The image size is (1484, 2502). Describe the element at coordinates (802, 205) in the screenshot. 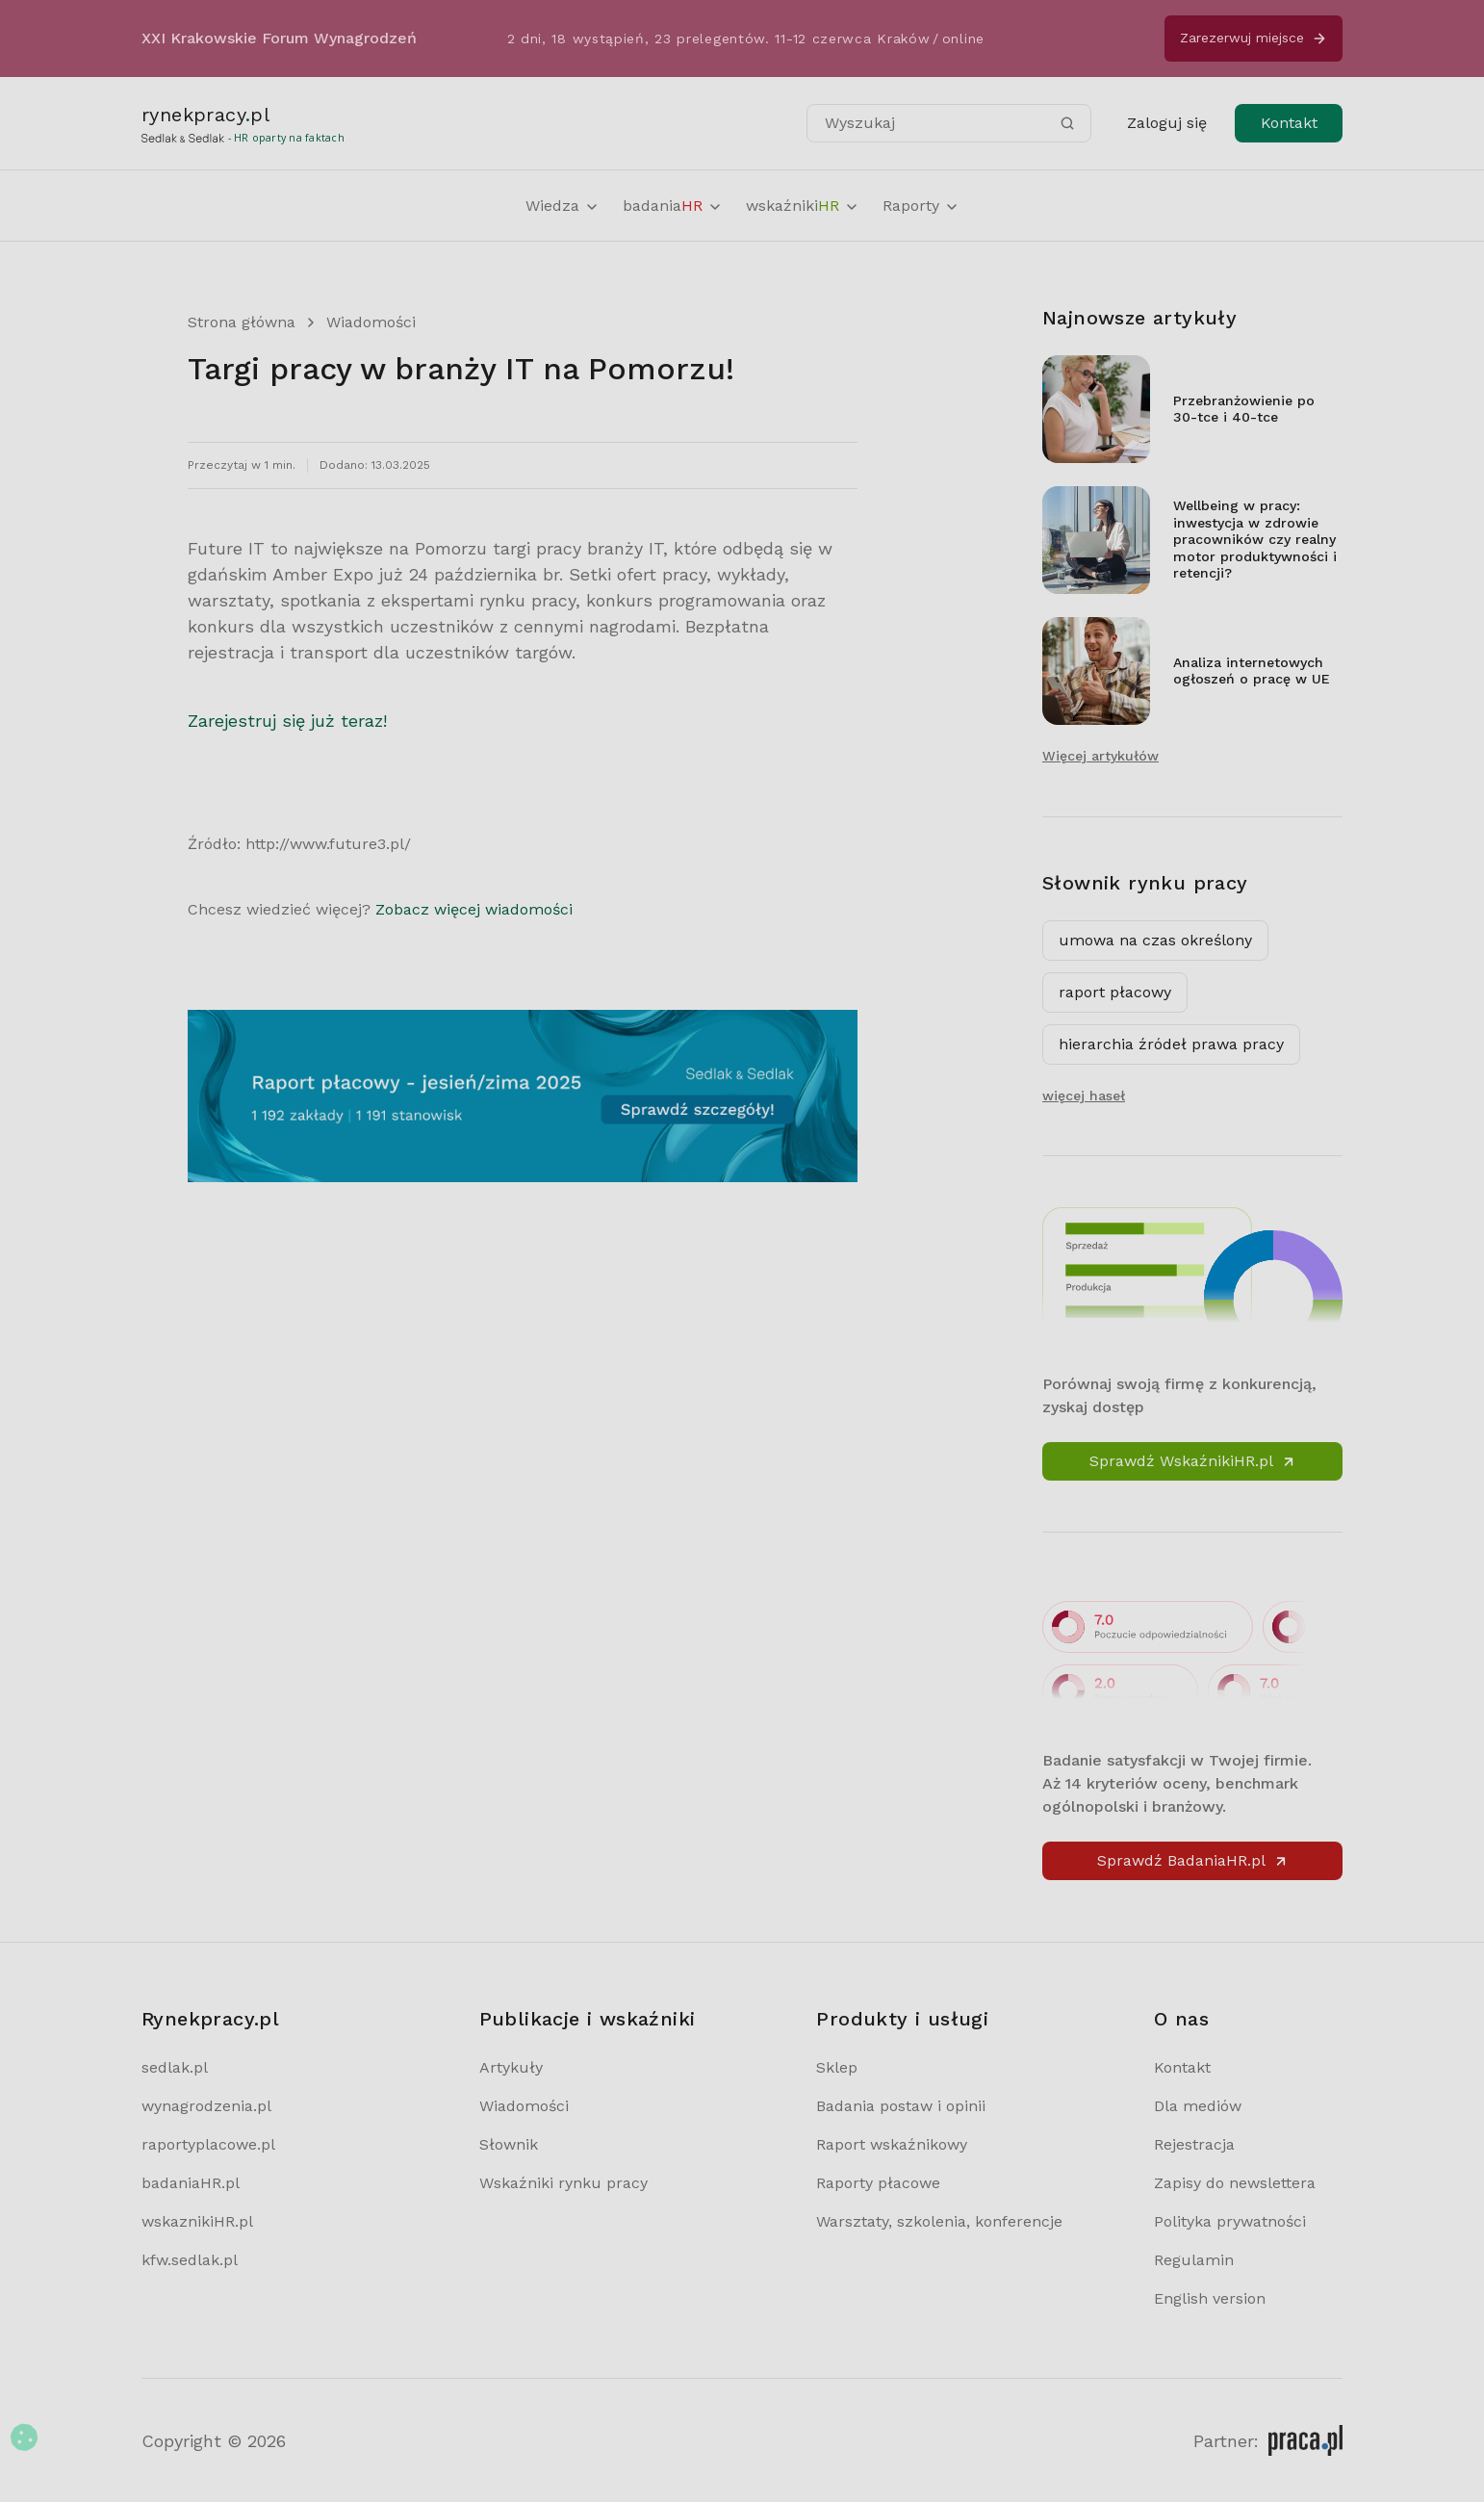

I see `wskaźniki` at that location.